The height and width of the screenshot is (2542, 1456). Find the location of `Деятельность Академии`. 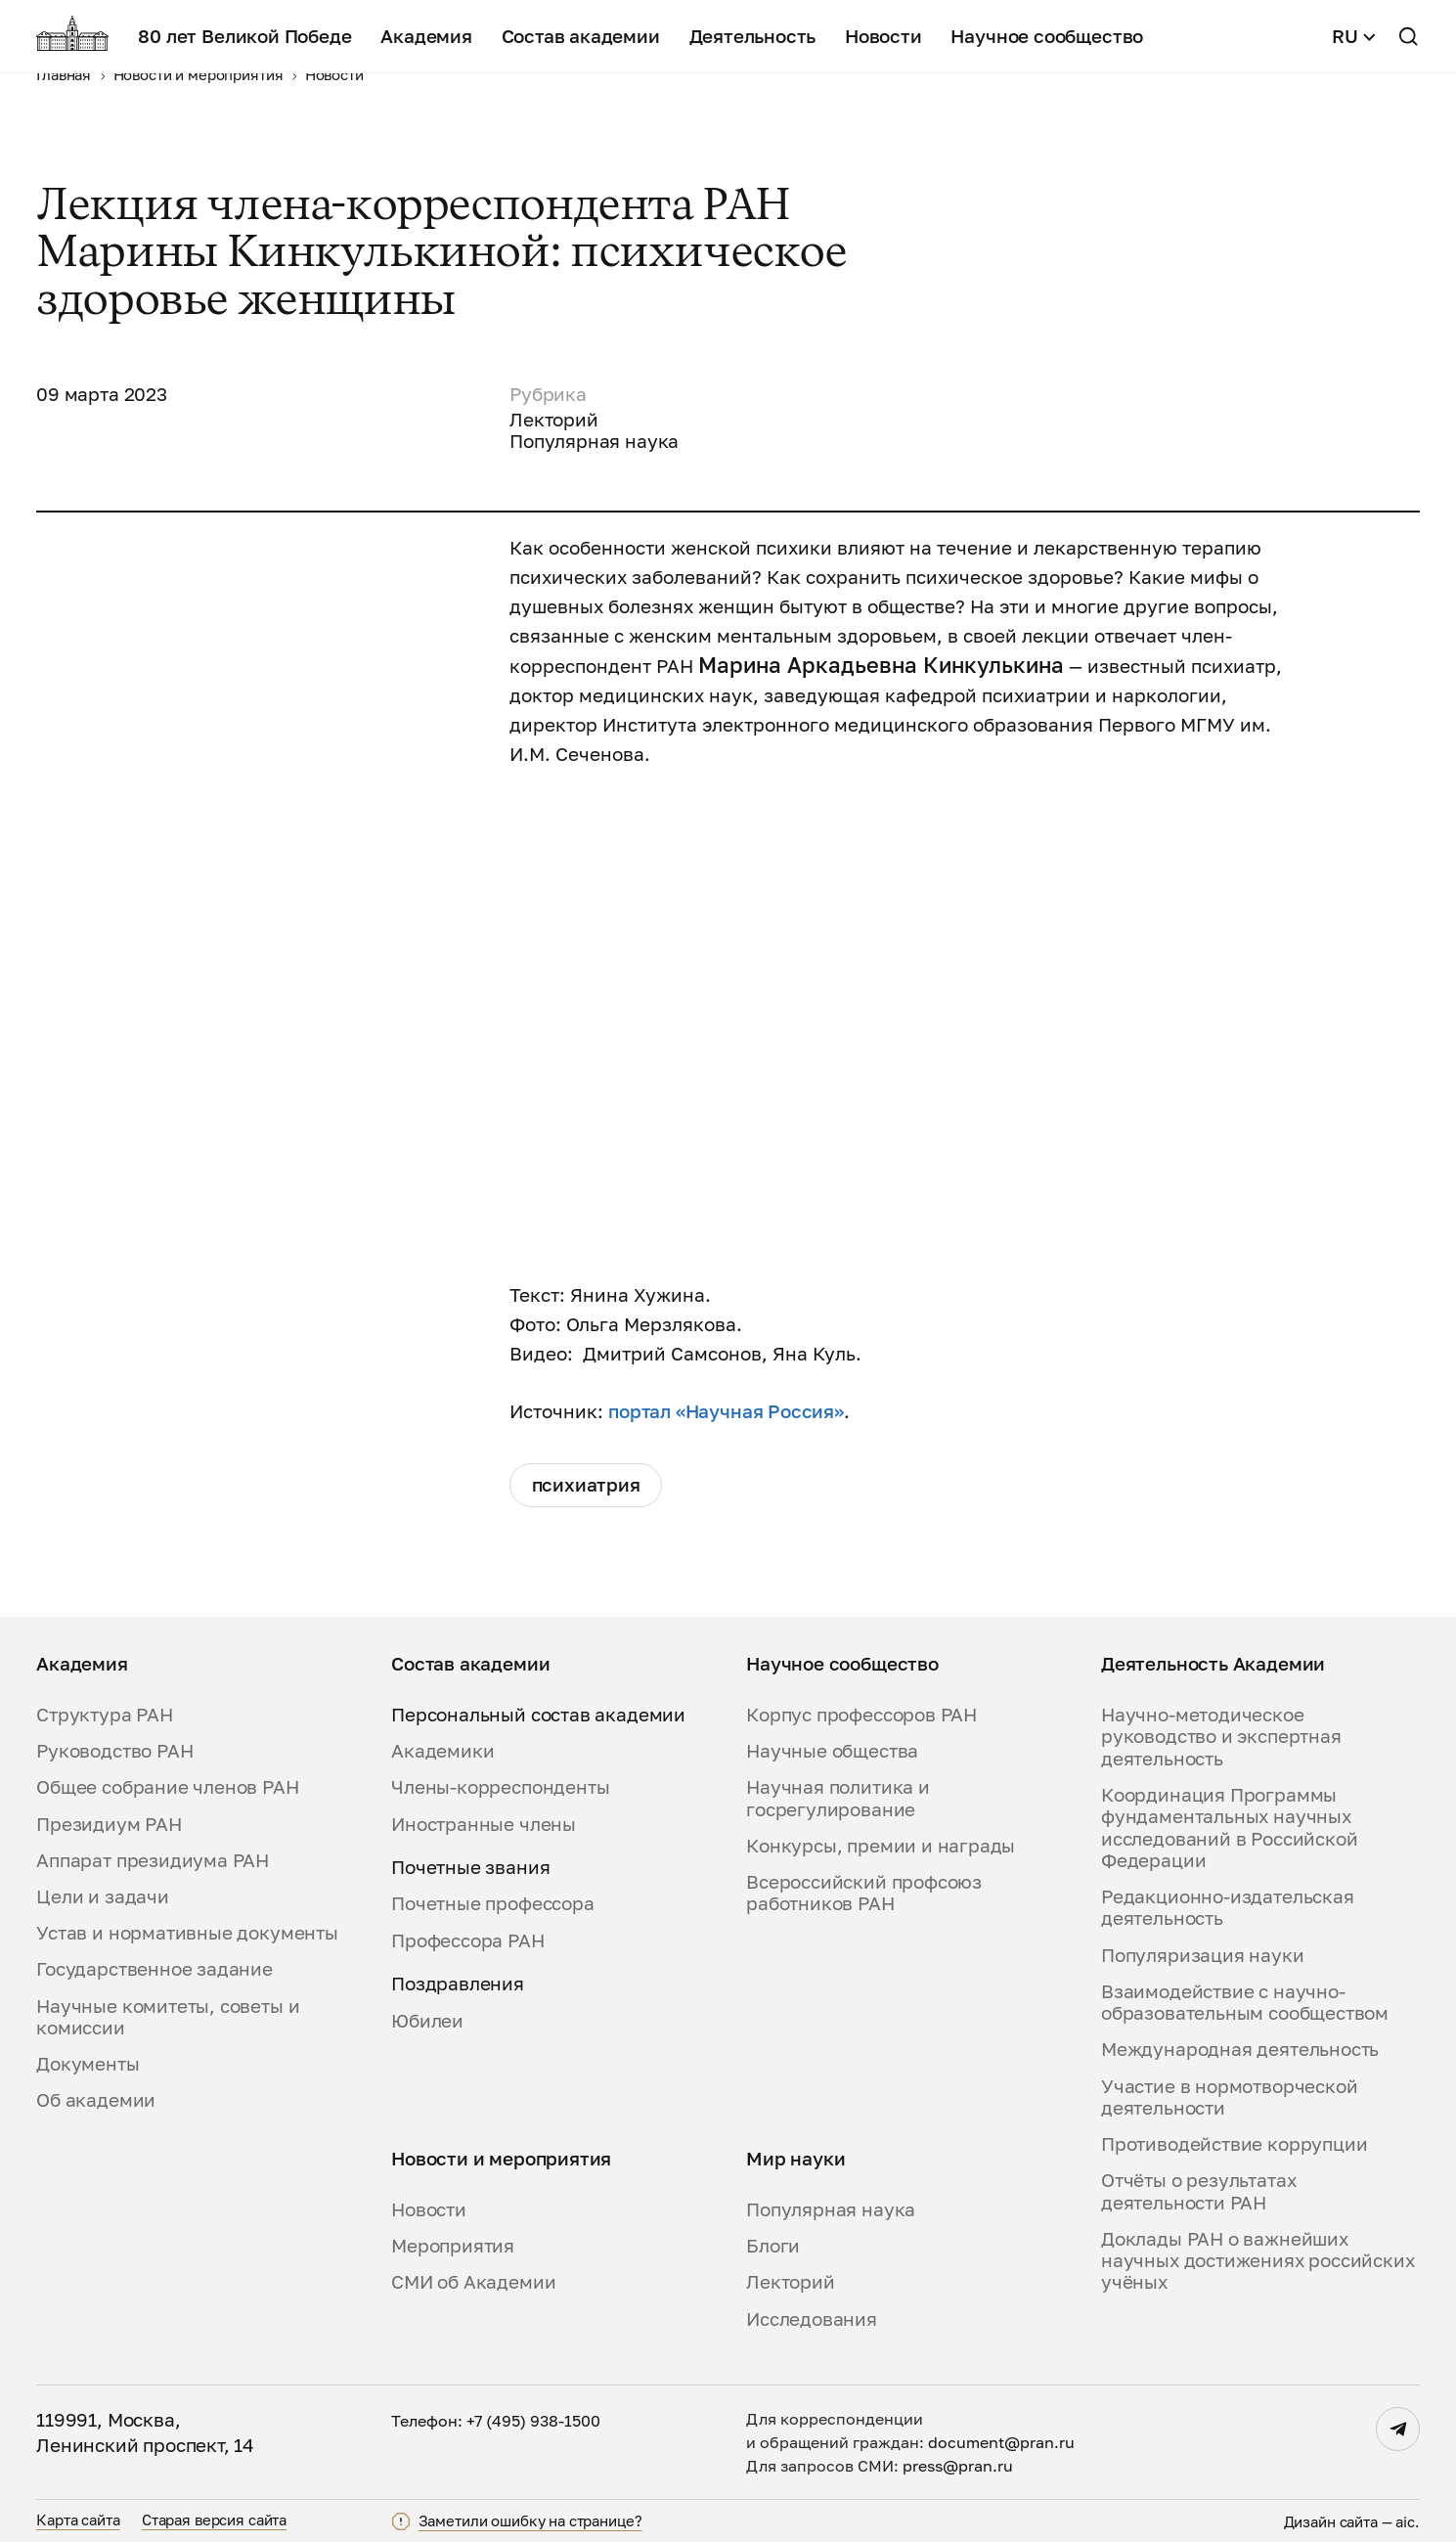

Деятельность Академии is located at coordinates (1213, 1663).